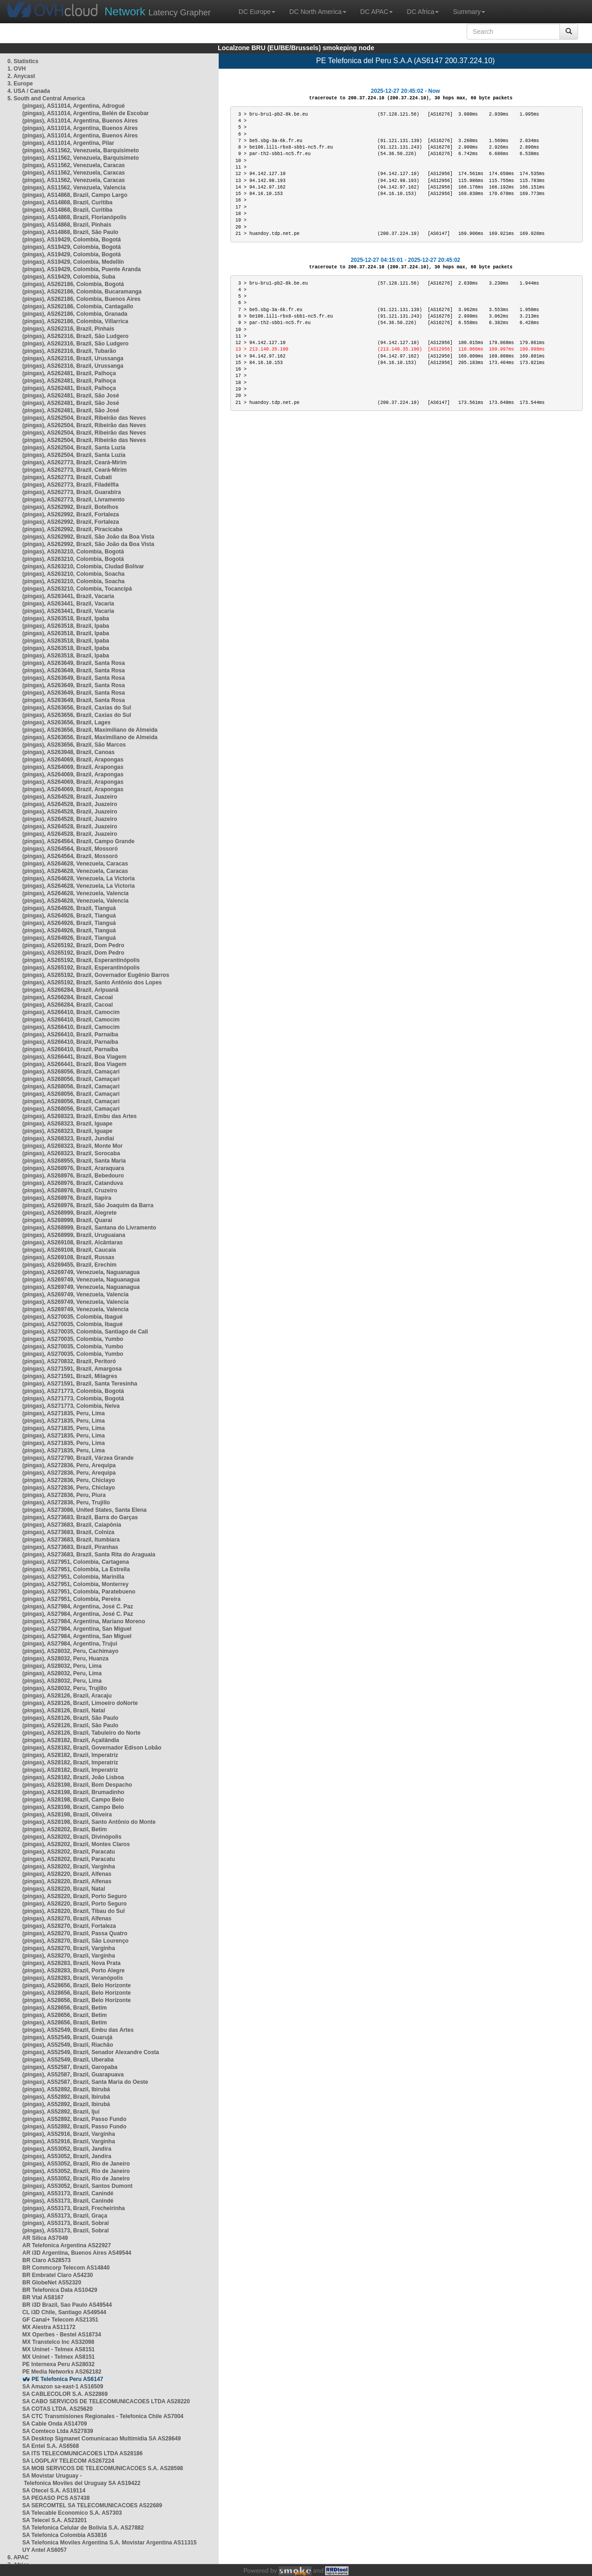  Describe the element at coordinates (61, 2371) in the screenshot. I see `PE Media Networks AS262182` at that location.